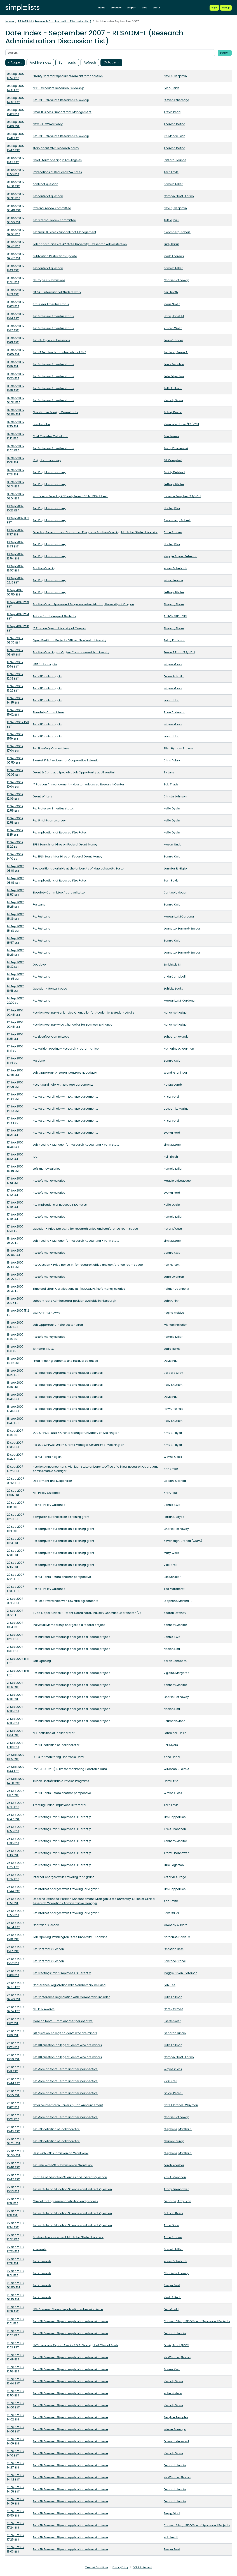  Describe the element at coordinates (15, 2393) in the screenshot. I see `28 Sep 2007 13:56 EST` at that location.